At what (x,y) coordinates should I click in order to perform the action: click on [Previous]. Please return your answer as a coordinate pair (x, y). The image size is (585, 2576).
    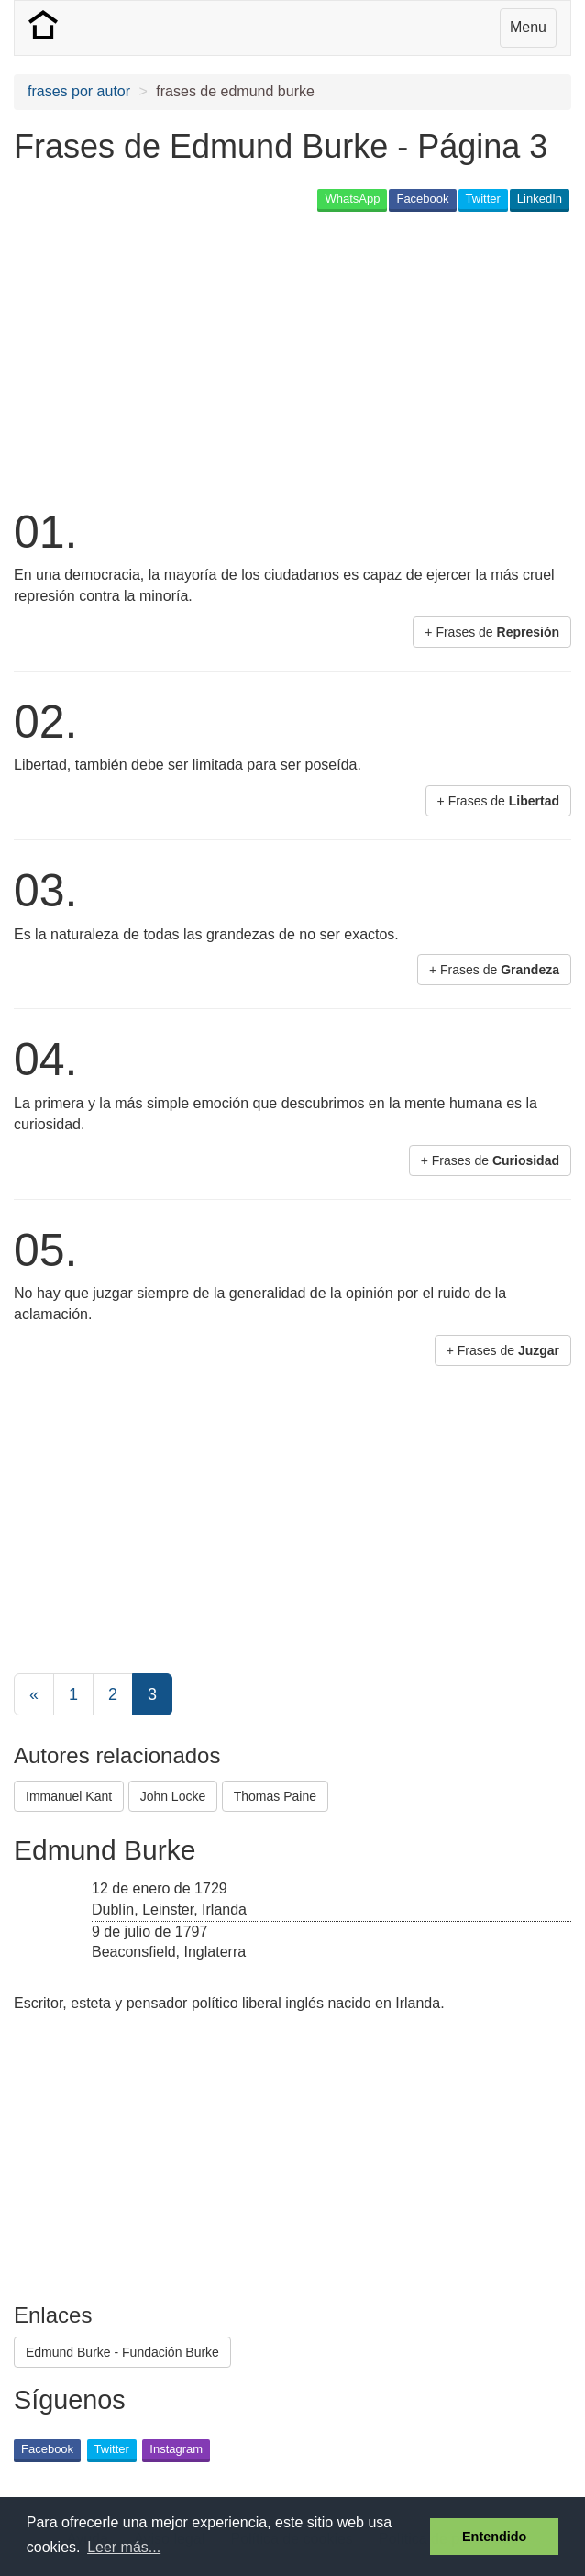
    Looking at the image, I should click on (34, 1694).